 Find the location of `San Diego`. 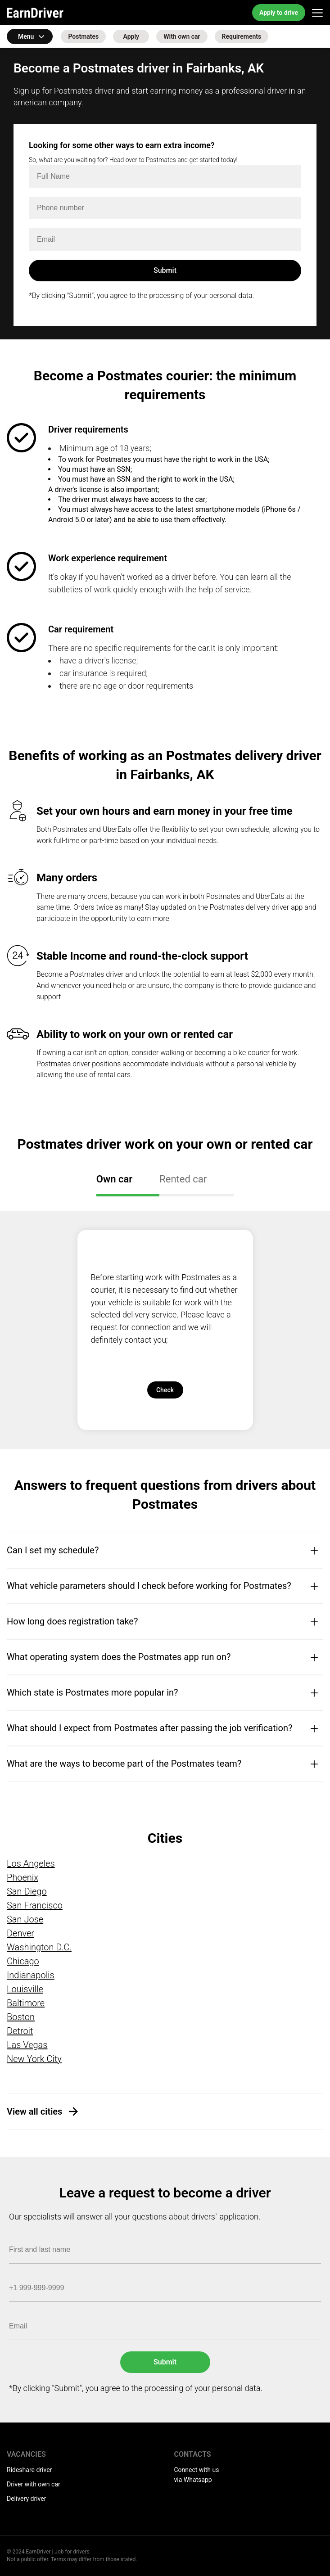

San Diego is located at coordinates (27, 1891).